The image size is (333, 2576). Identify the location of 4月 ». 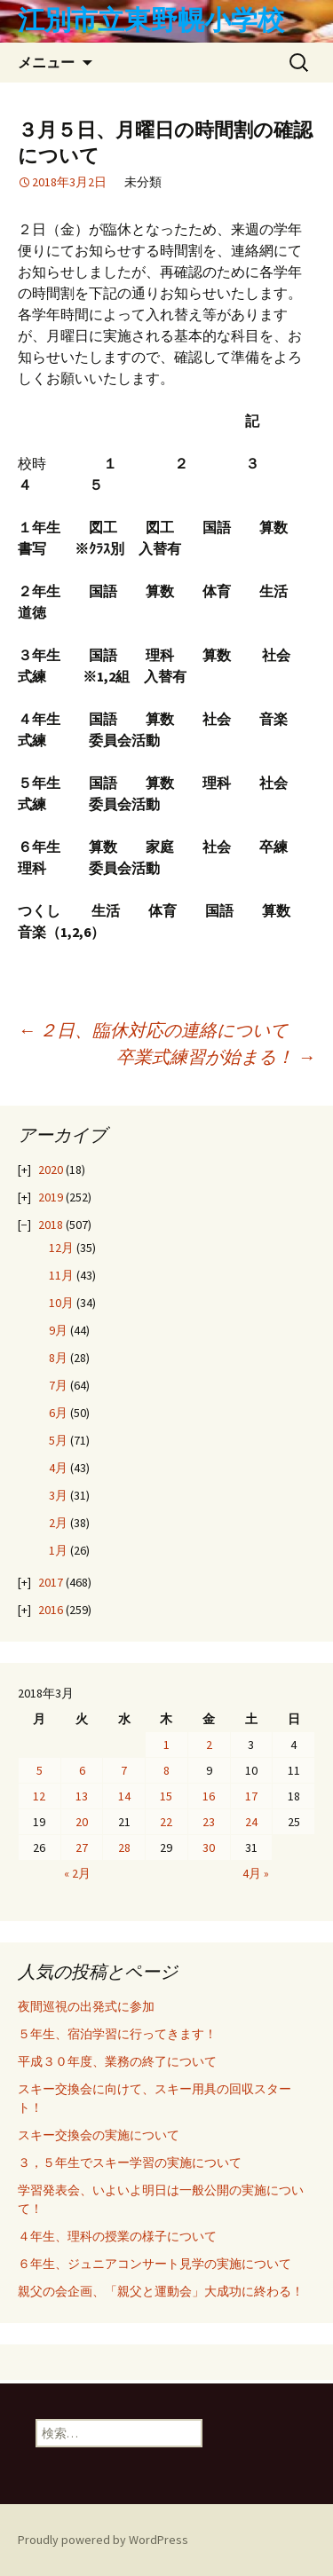
(255, 1873).